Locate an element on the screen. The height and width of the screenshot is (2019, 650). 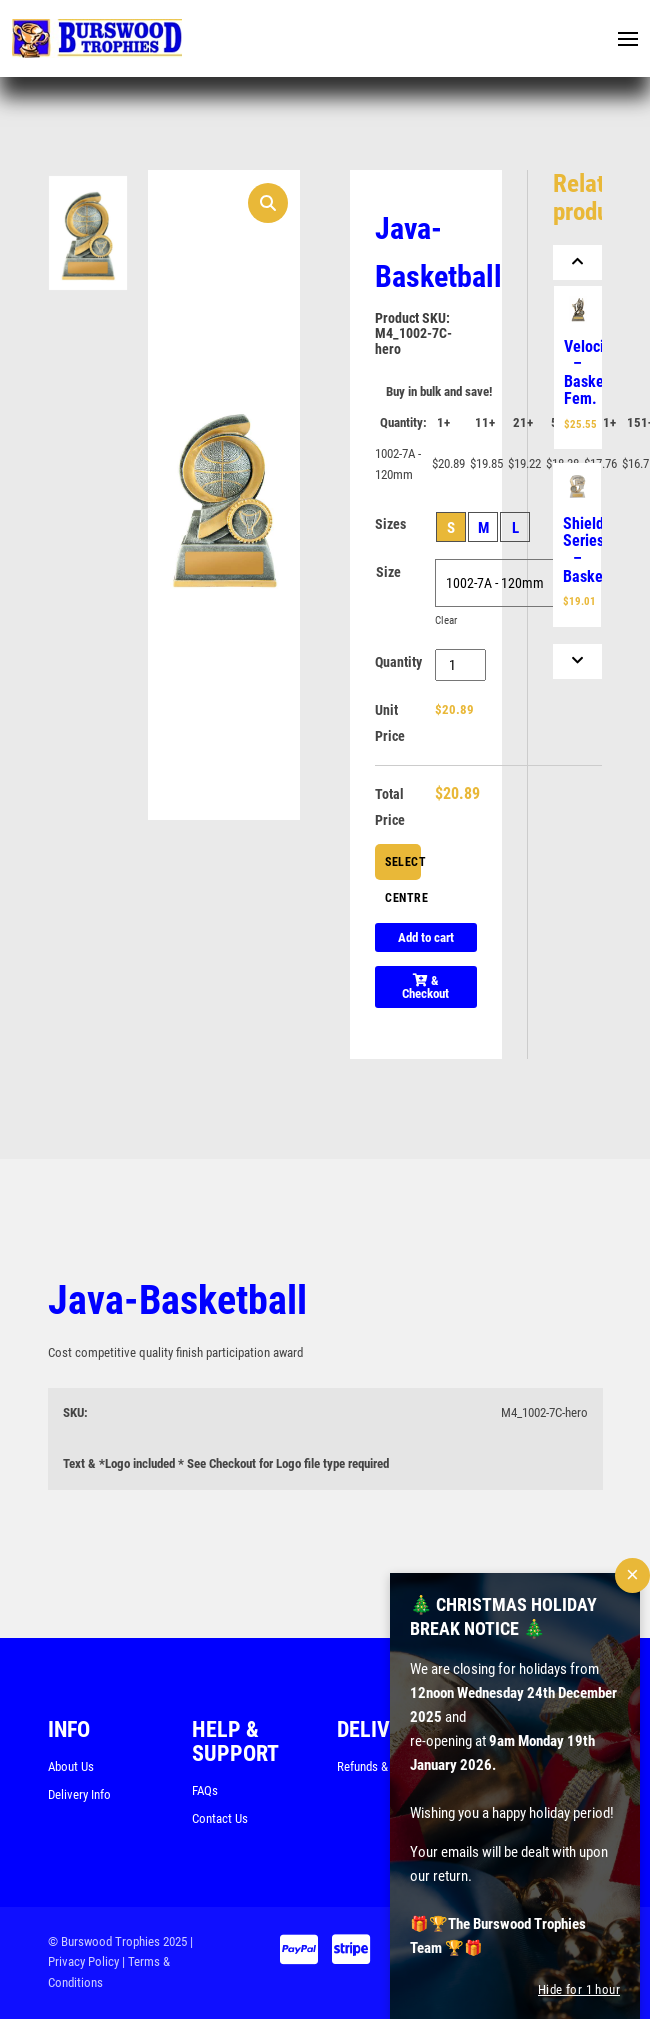
[Product quantity] is located at coordinates (460, 665).